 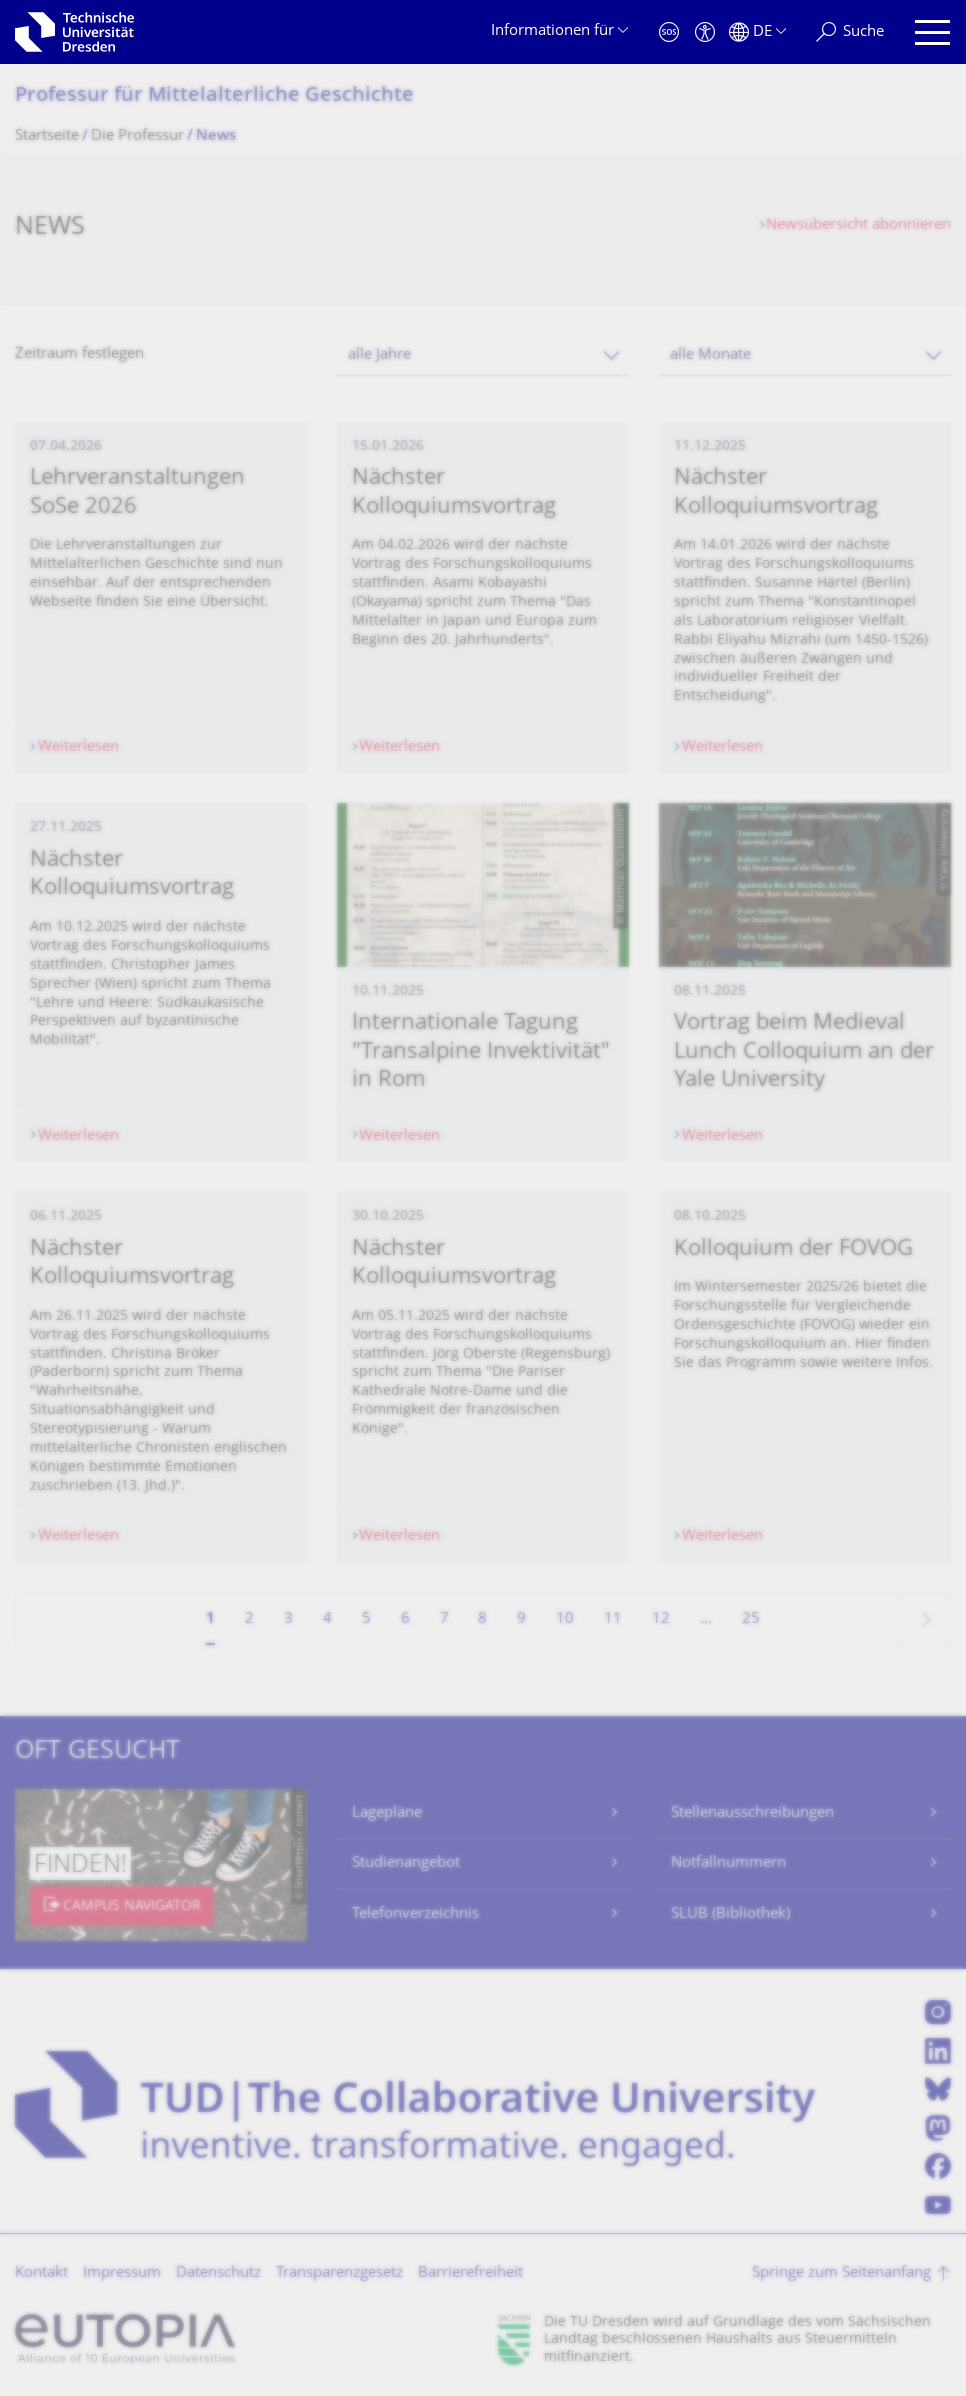 What do you see at coordinates (41, 2273) in the screenshot?
I see `Kontakt` at bounding box center [41, 2273].